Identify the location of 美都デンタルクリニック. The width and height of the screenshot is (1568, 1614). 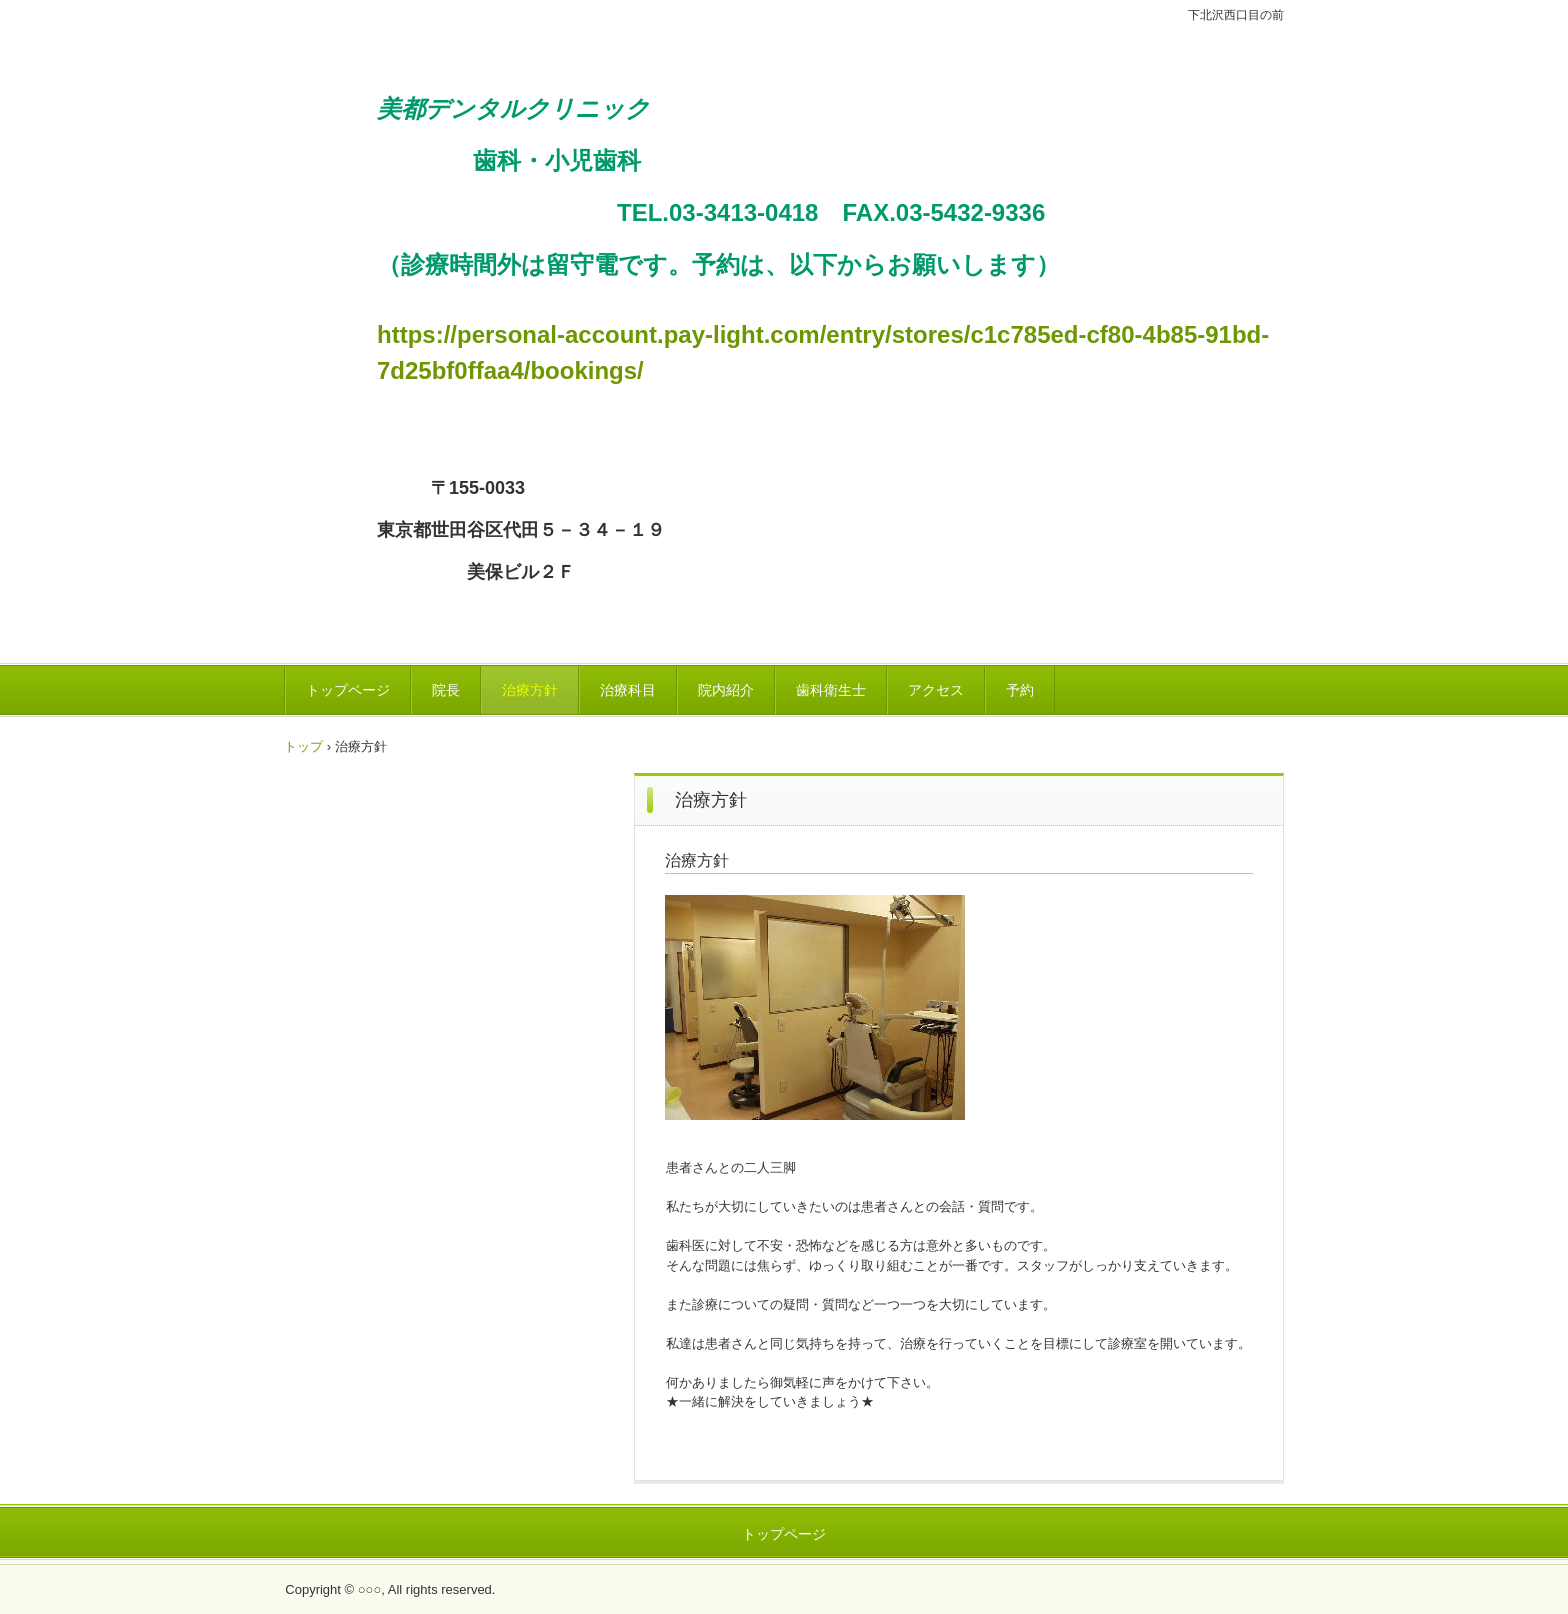
(599, 43).